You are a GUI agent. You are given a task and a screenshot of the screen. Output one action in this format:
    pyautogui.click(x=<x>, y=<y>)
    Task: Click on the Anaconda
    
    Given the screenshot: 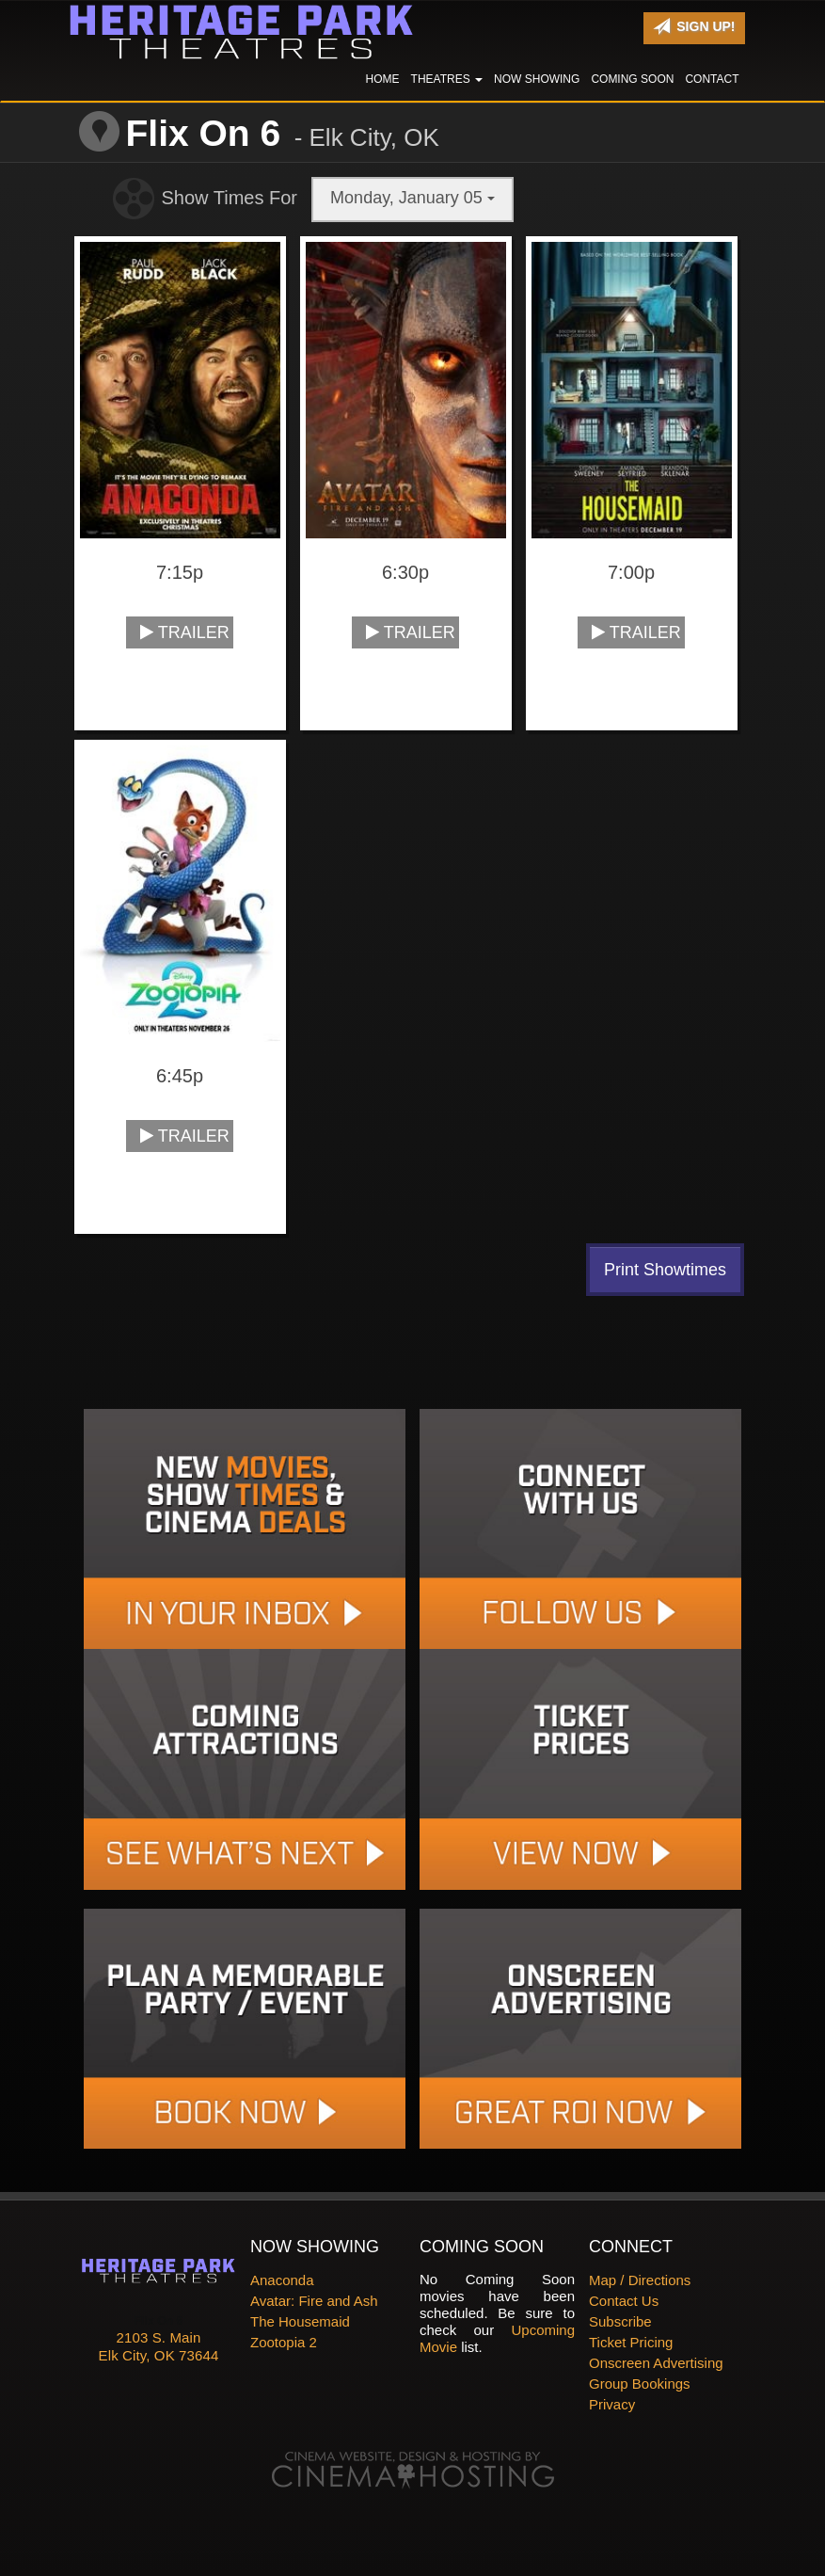 What is the action you would take?
    pyautogui.click(x=282, y=2280)
    